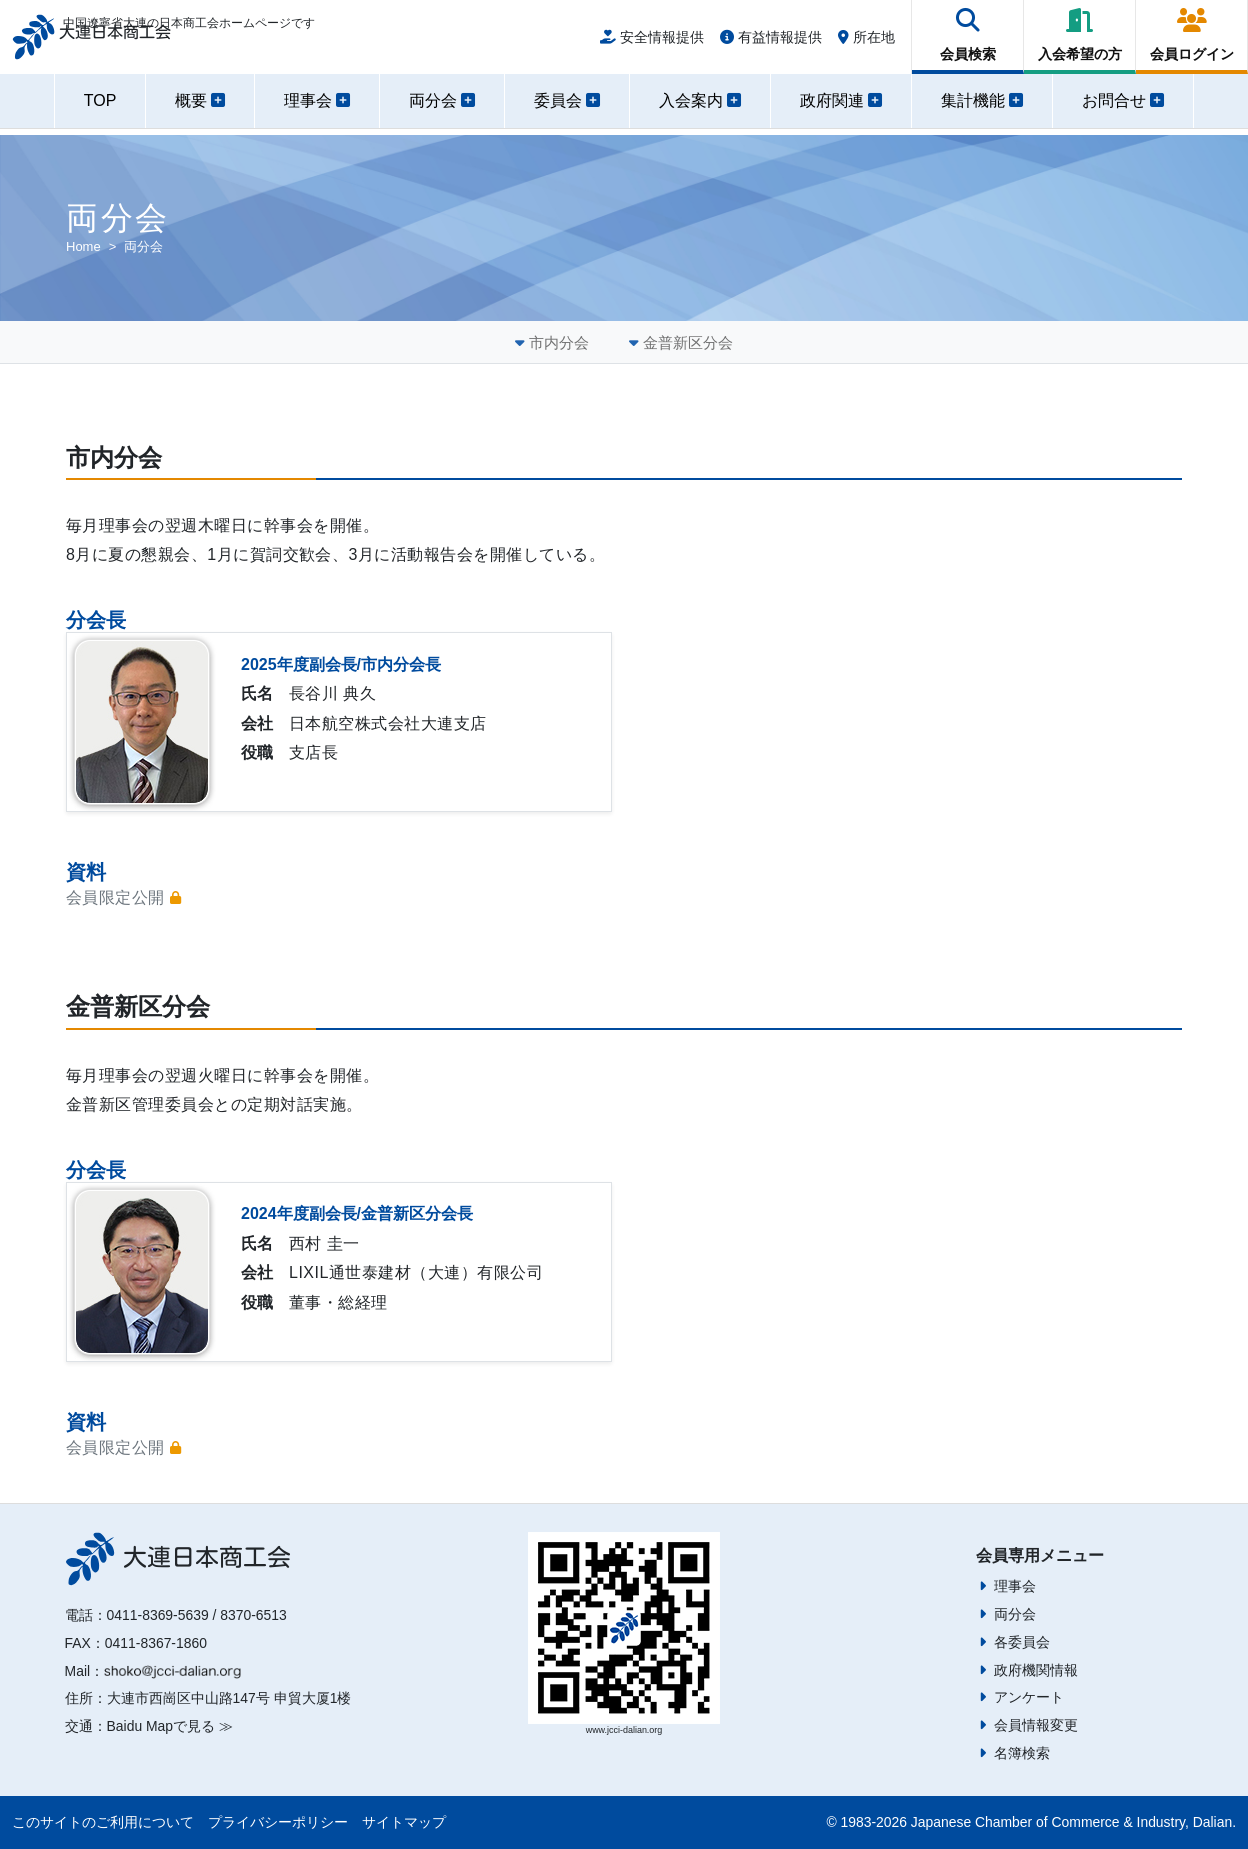 The width and height of the screenshot is (1248, 1849). Describe the element at coordinates (1022, 1642) in the screenshot. I see `各委員会` at that location.